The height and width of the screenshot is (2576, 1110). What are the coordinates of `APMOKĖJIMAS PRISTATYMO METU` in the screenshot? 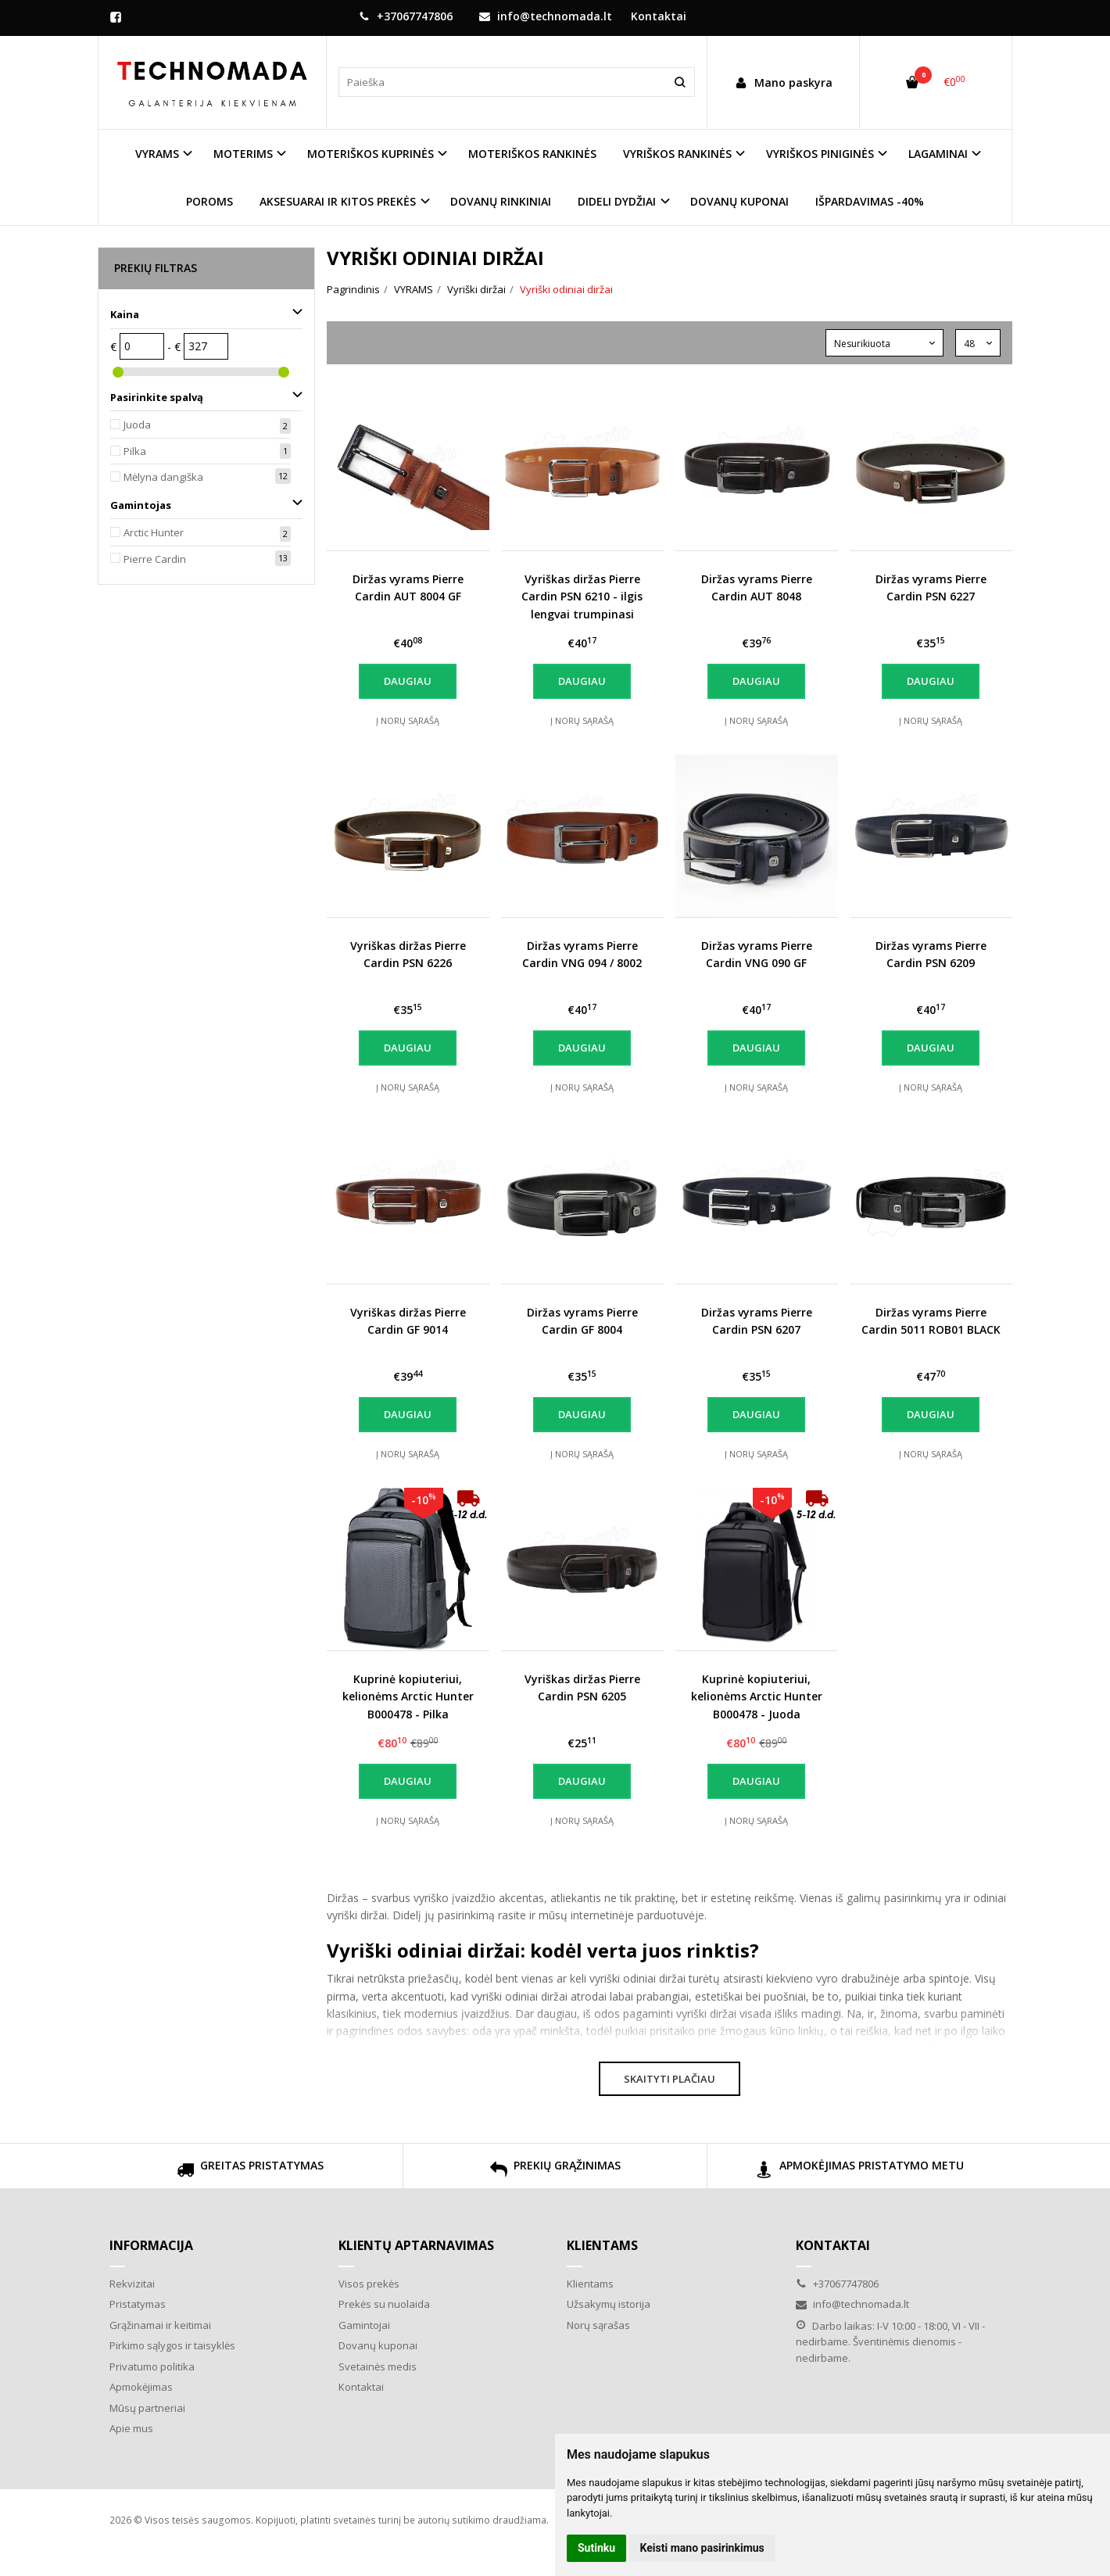 It's located at (860, 2171).